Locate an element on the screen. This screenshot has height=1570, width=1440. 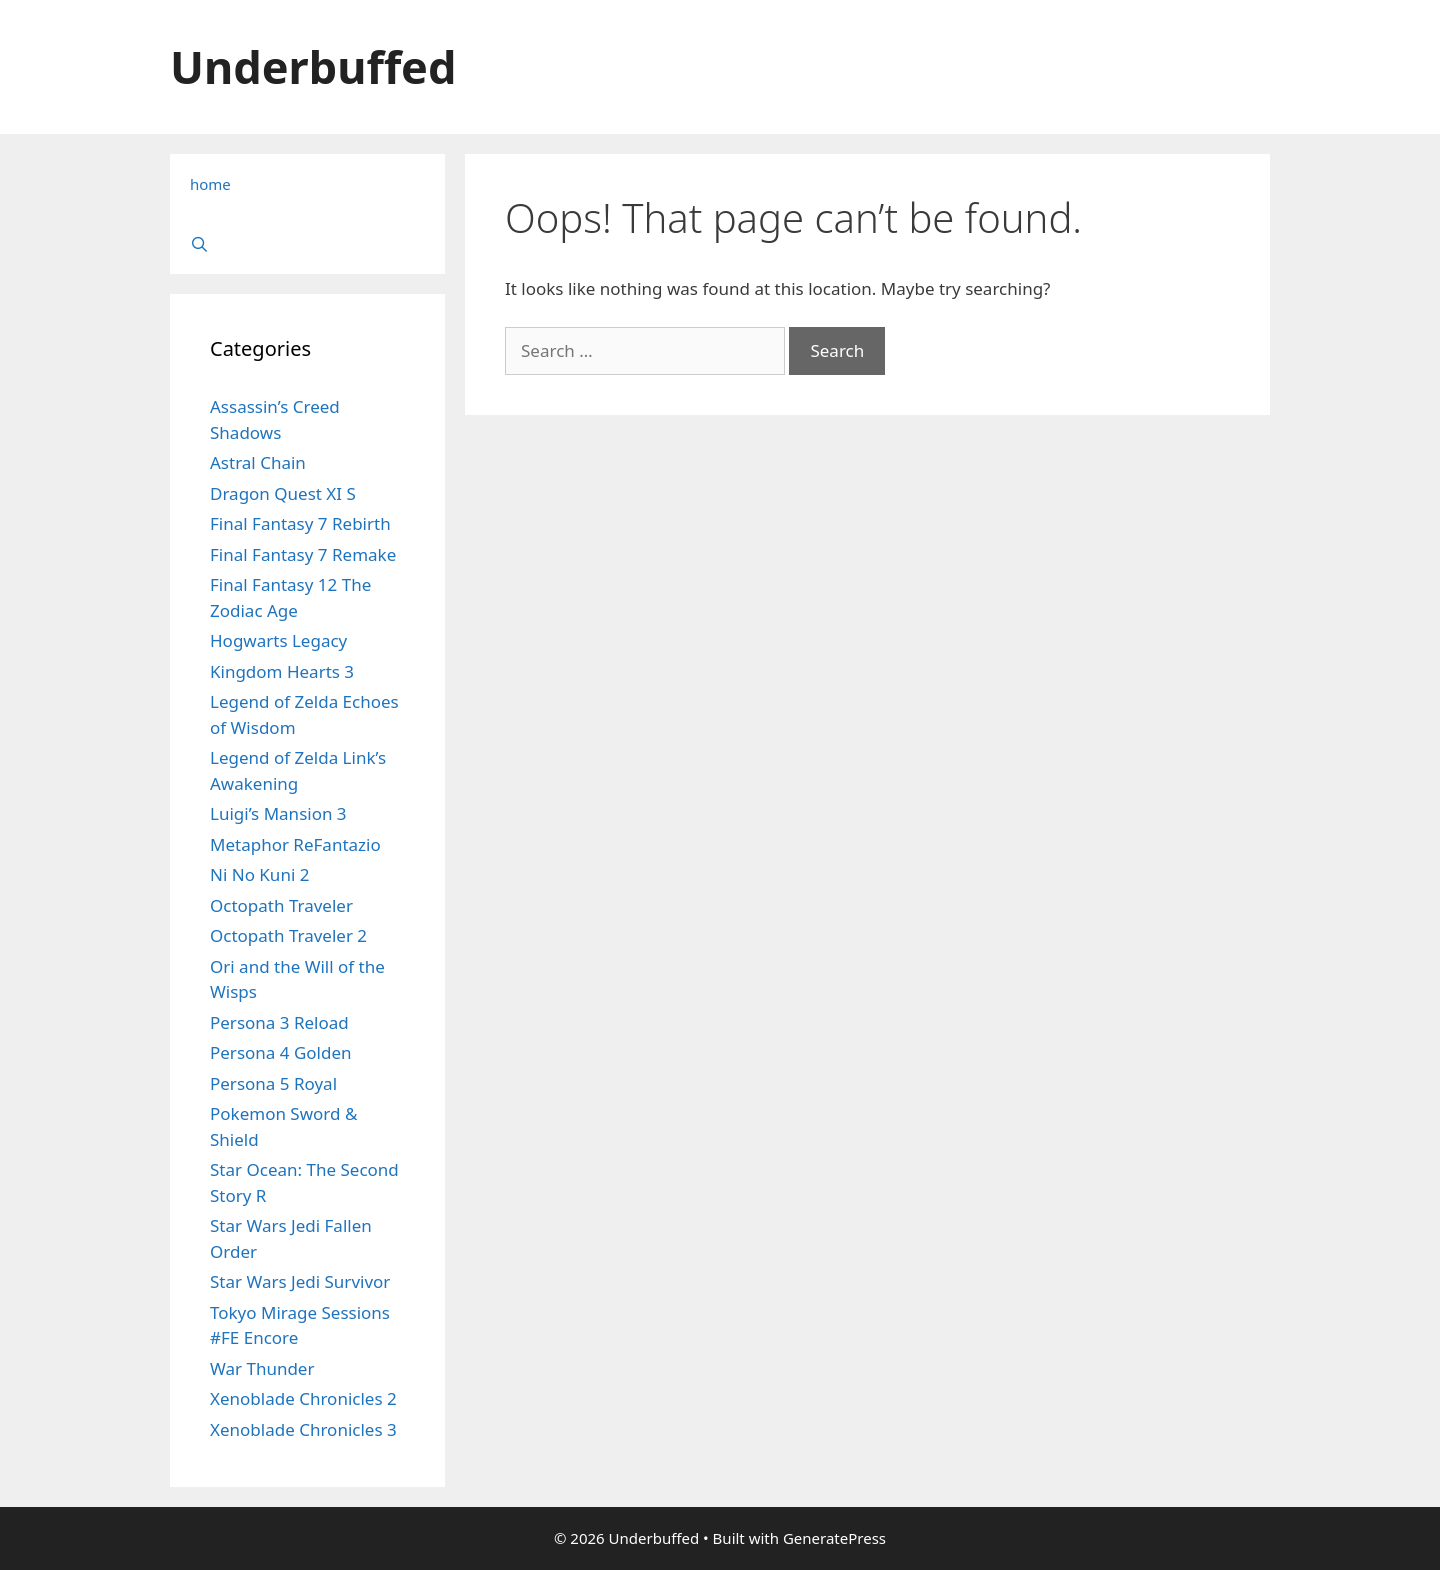
[Open Search Bar] is located at coordinates (307, 244).